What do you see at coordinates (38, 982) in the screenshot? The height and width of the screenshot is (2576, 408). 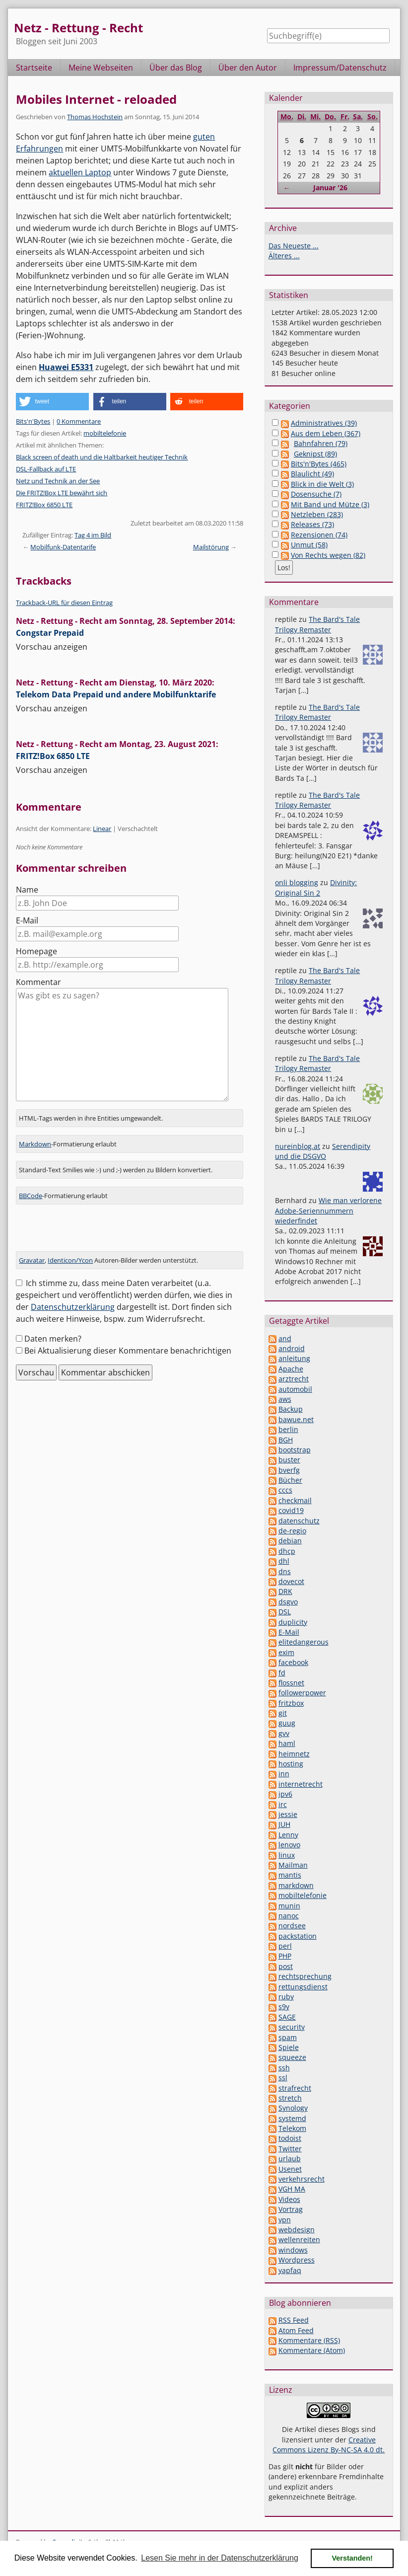 I see `Kommentar` at bounding box center [38, 982].